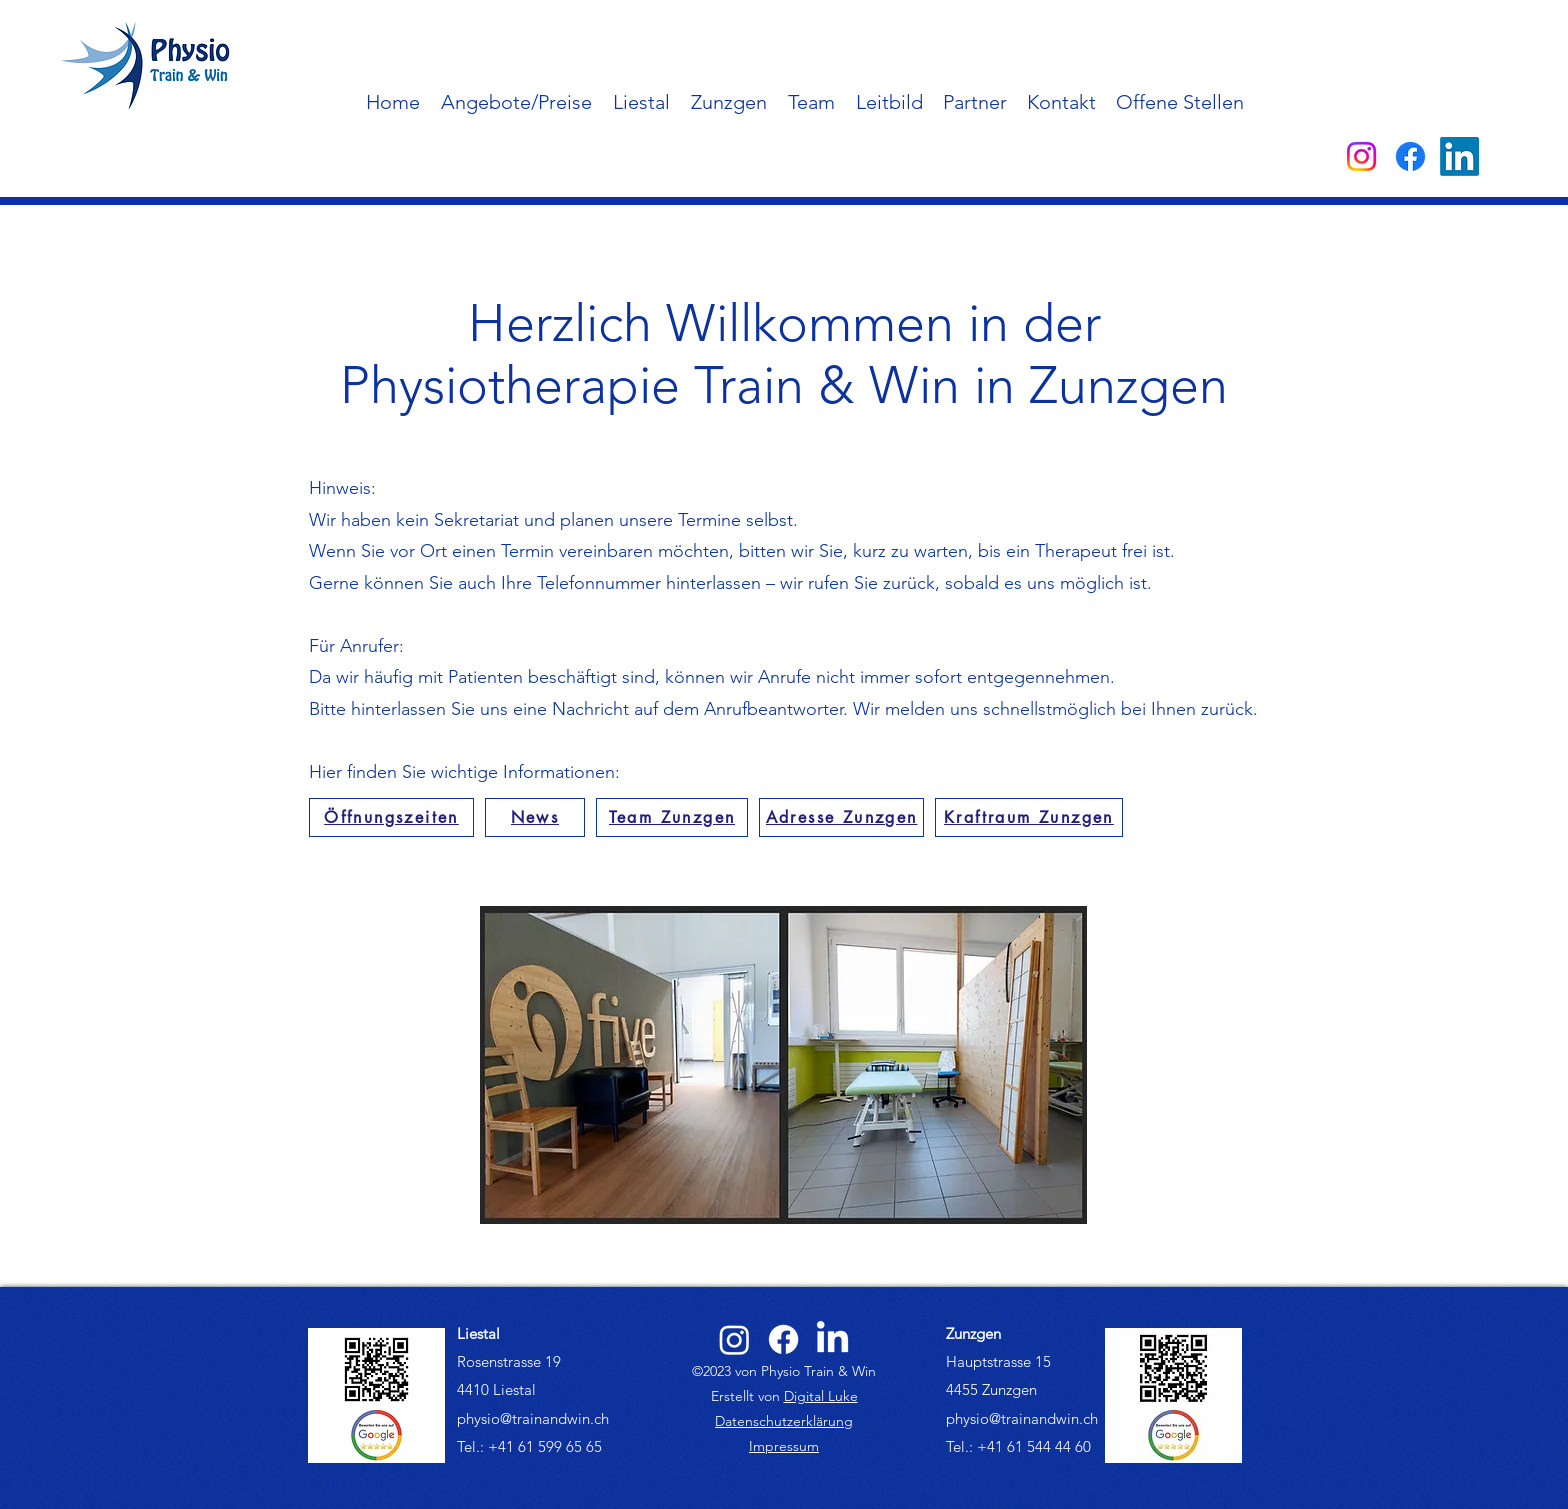  What do you see at coordinates (1410, 156) in the screenshot?
I see `[alt.text.label.Facebook]` at bounding box center [1410, 156].